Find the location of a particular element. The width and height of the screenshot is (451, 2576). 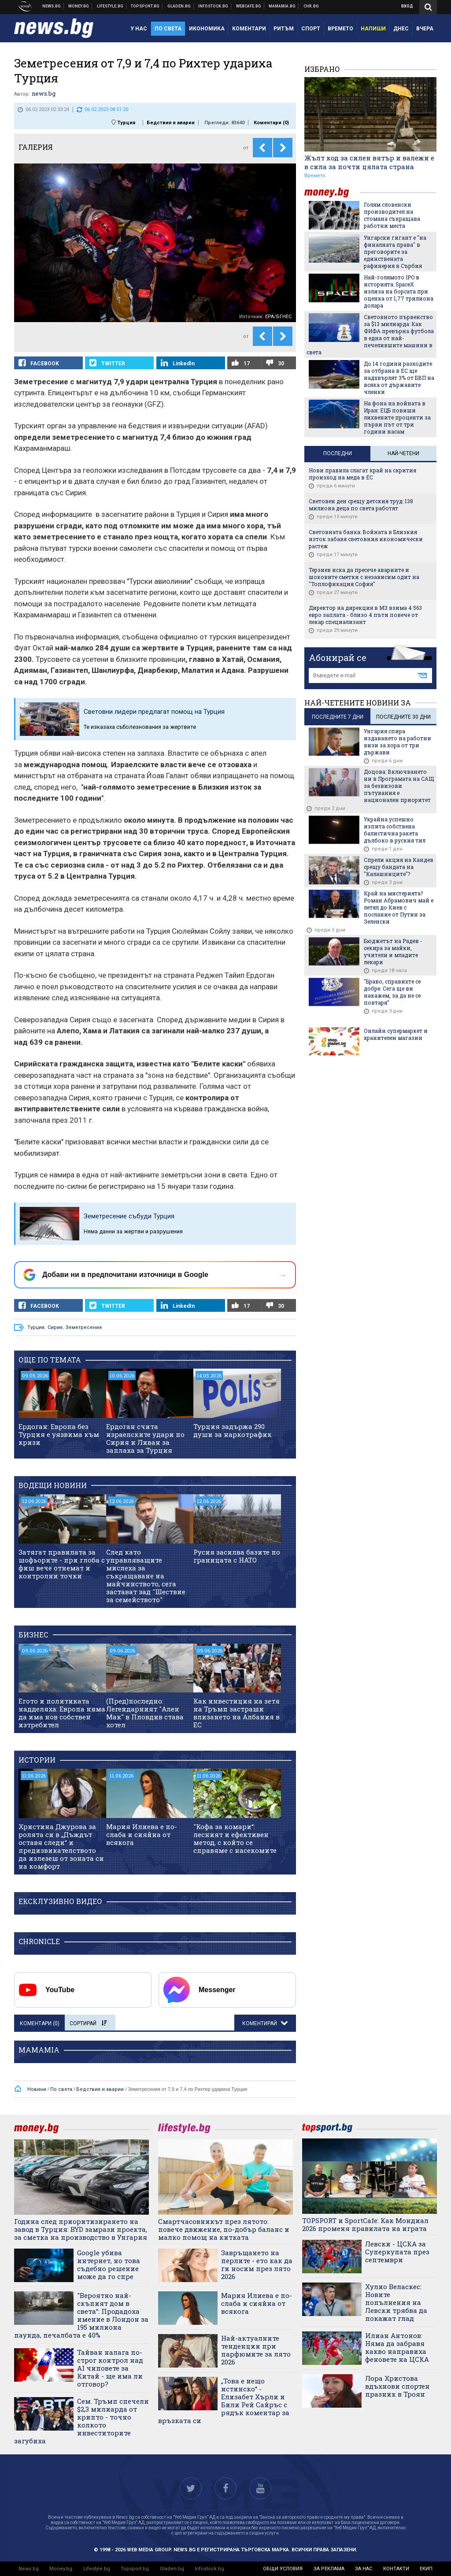

Спортни новини is located at coordinates (145, 6).